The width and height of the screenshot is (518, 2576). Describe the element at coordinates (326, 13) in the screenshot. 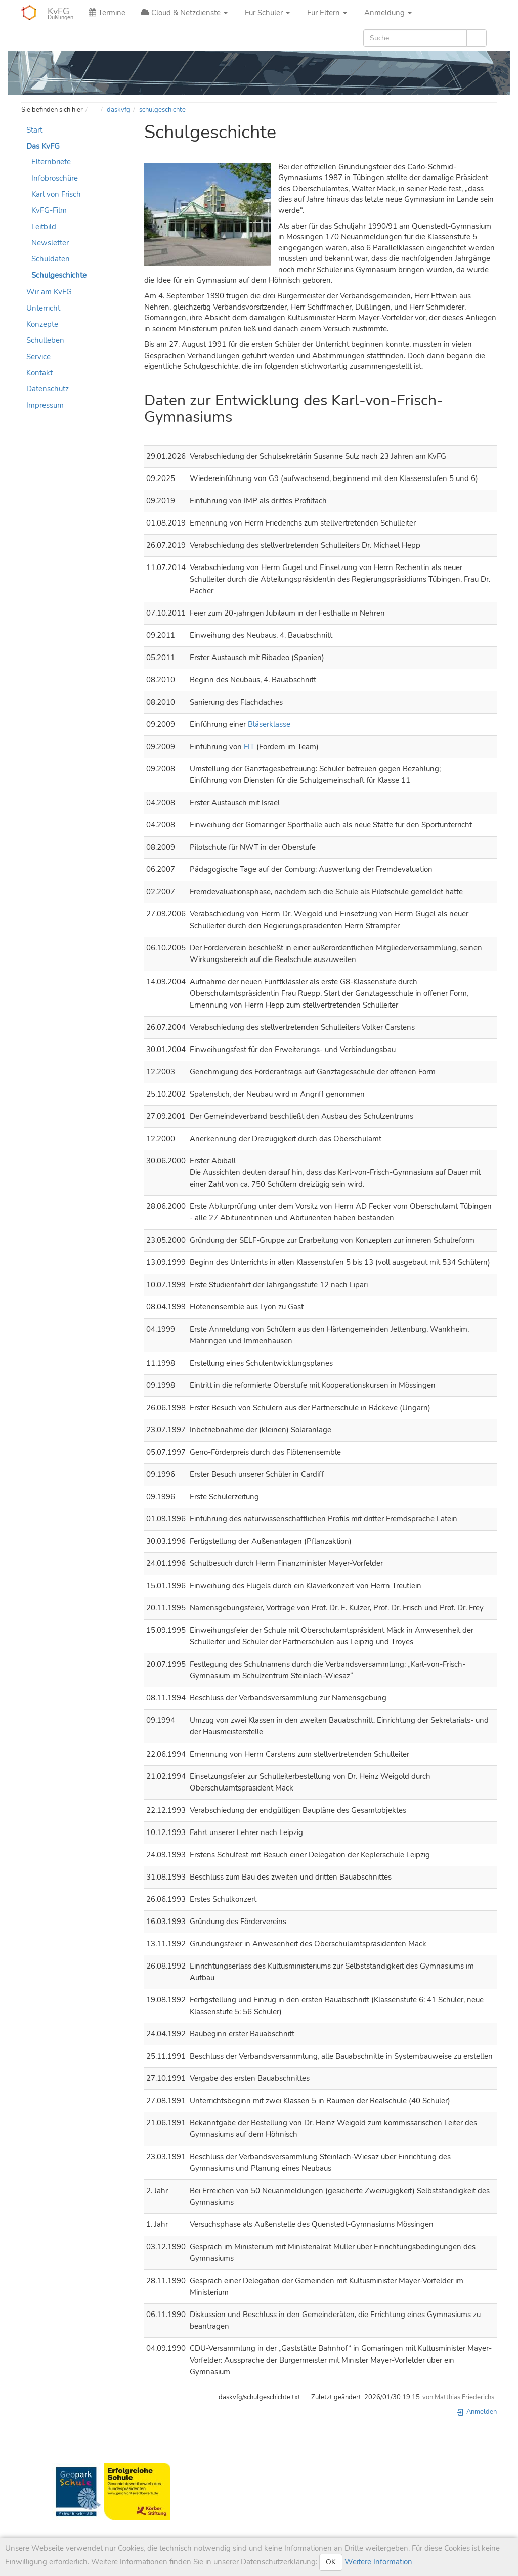

I see `Für Eltern [button]` at that location.